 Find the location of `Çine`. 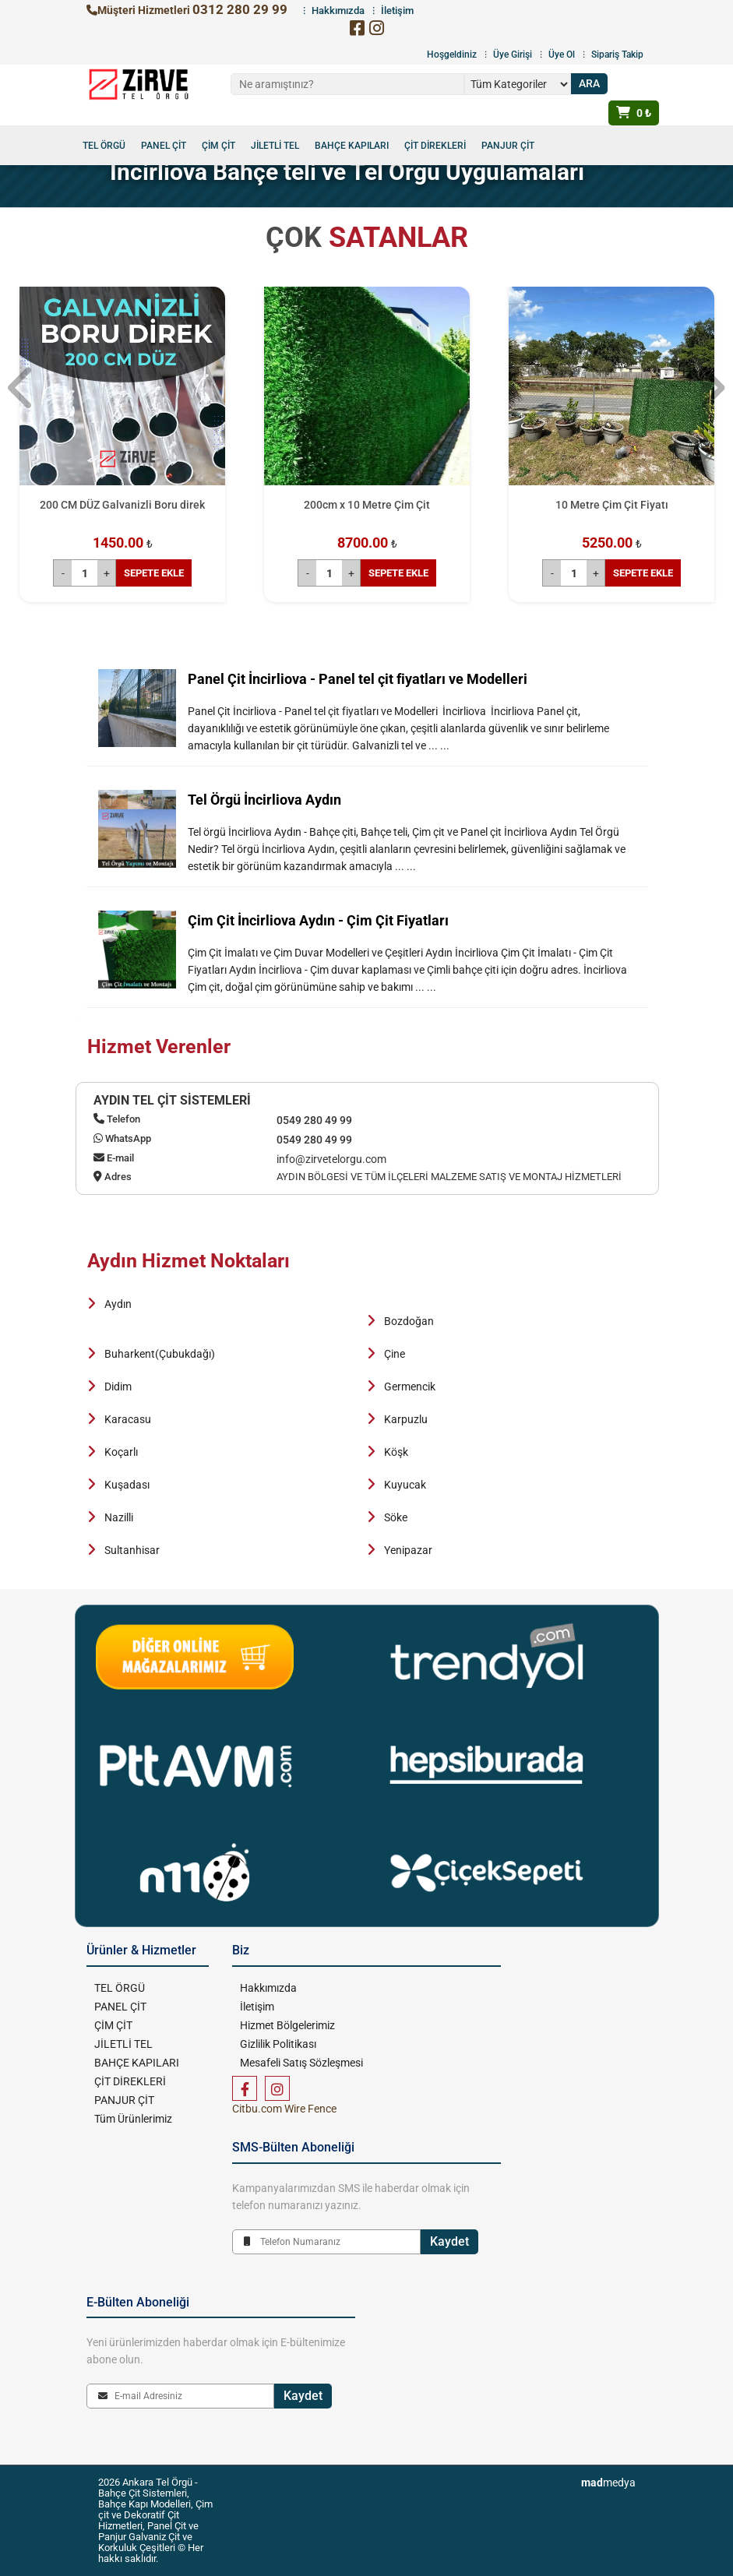

Çine is located at coordinates (394, 1354).